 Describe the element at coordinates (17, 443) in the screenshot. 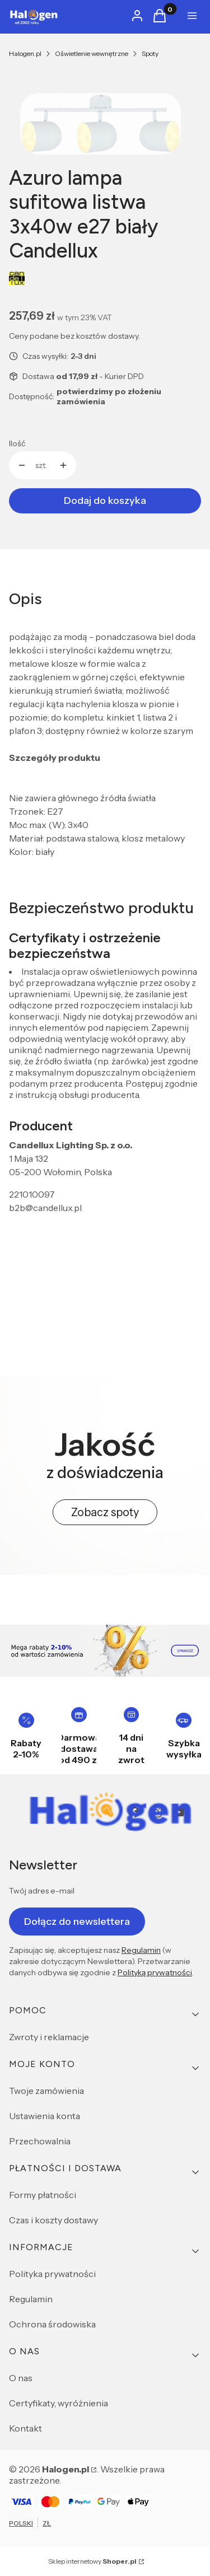

I see `Ilość` at that location.